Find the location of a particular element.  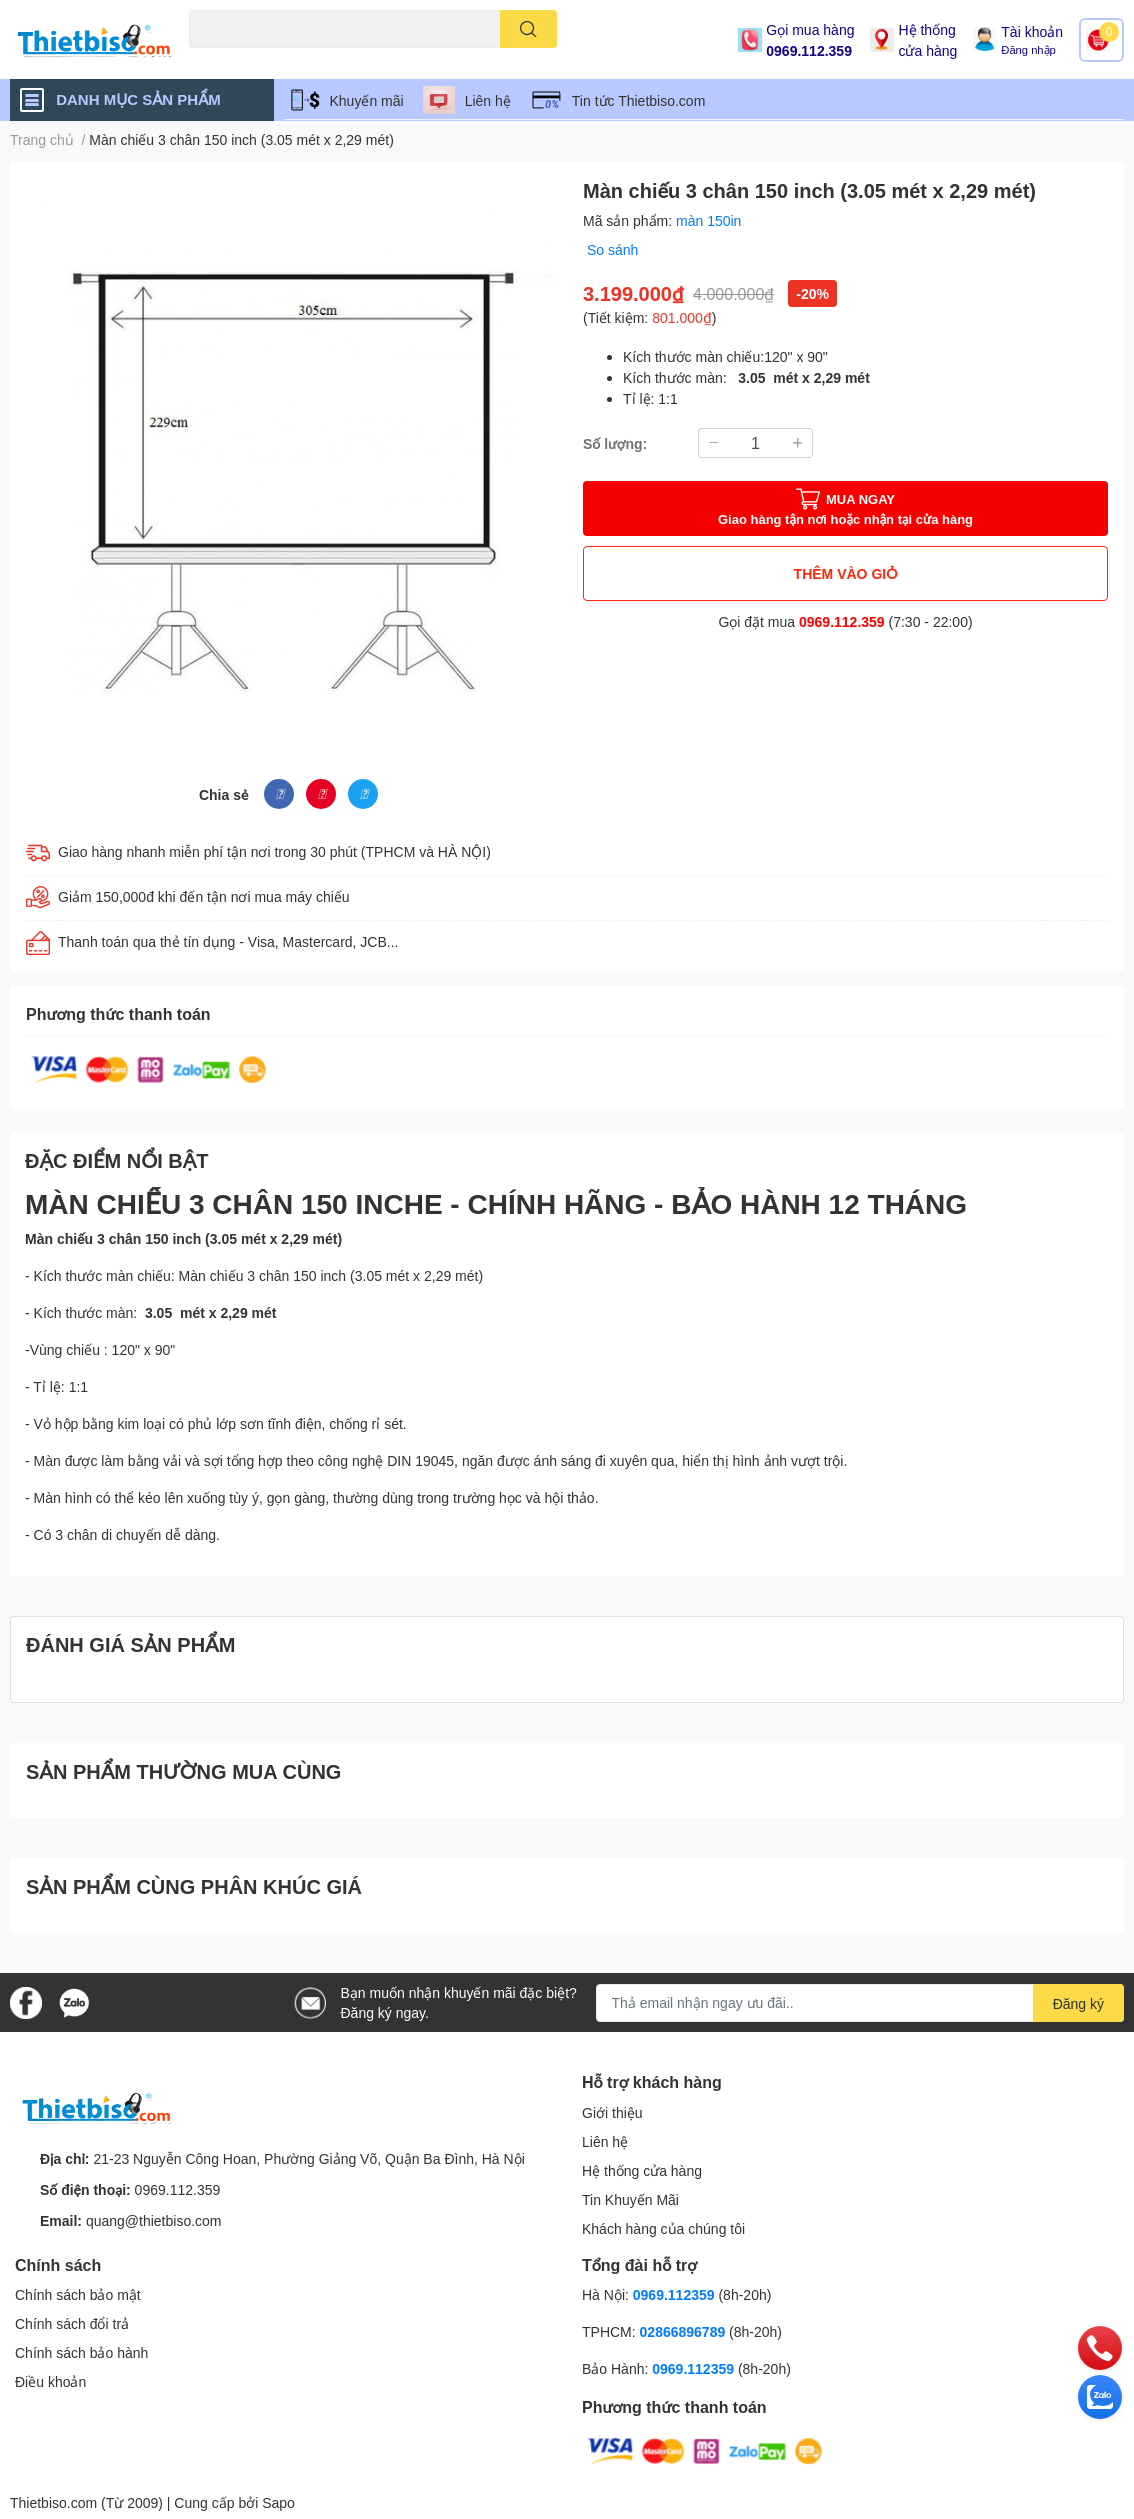

Chính sách bảo mật is located at coordinates (78, 2294).